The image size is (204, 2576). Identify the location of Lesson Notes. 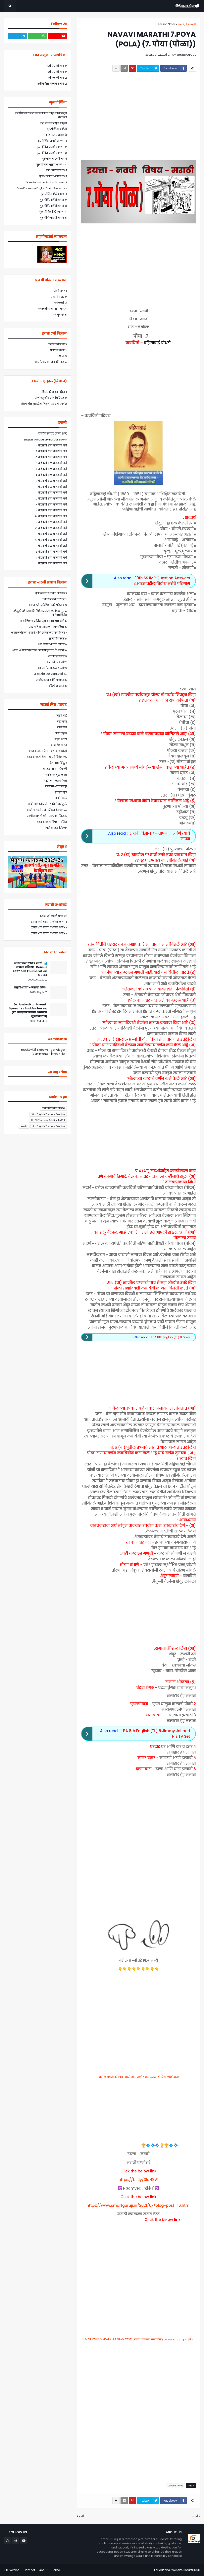
(167, 24).